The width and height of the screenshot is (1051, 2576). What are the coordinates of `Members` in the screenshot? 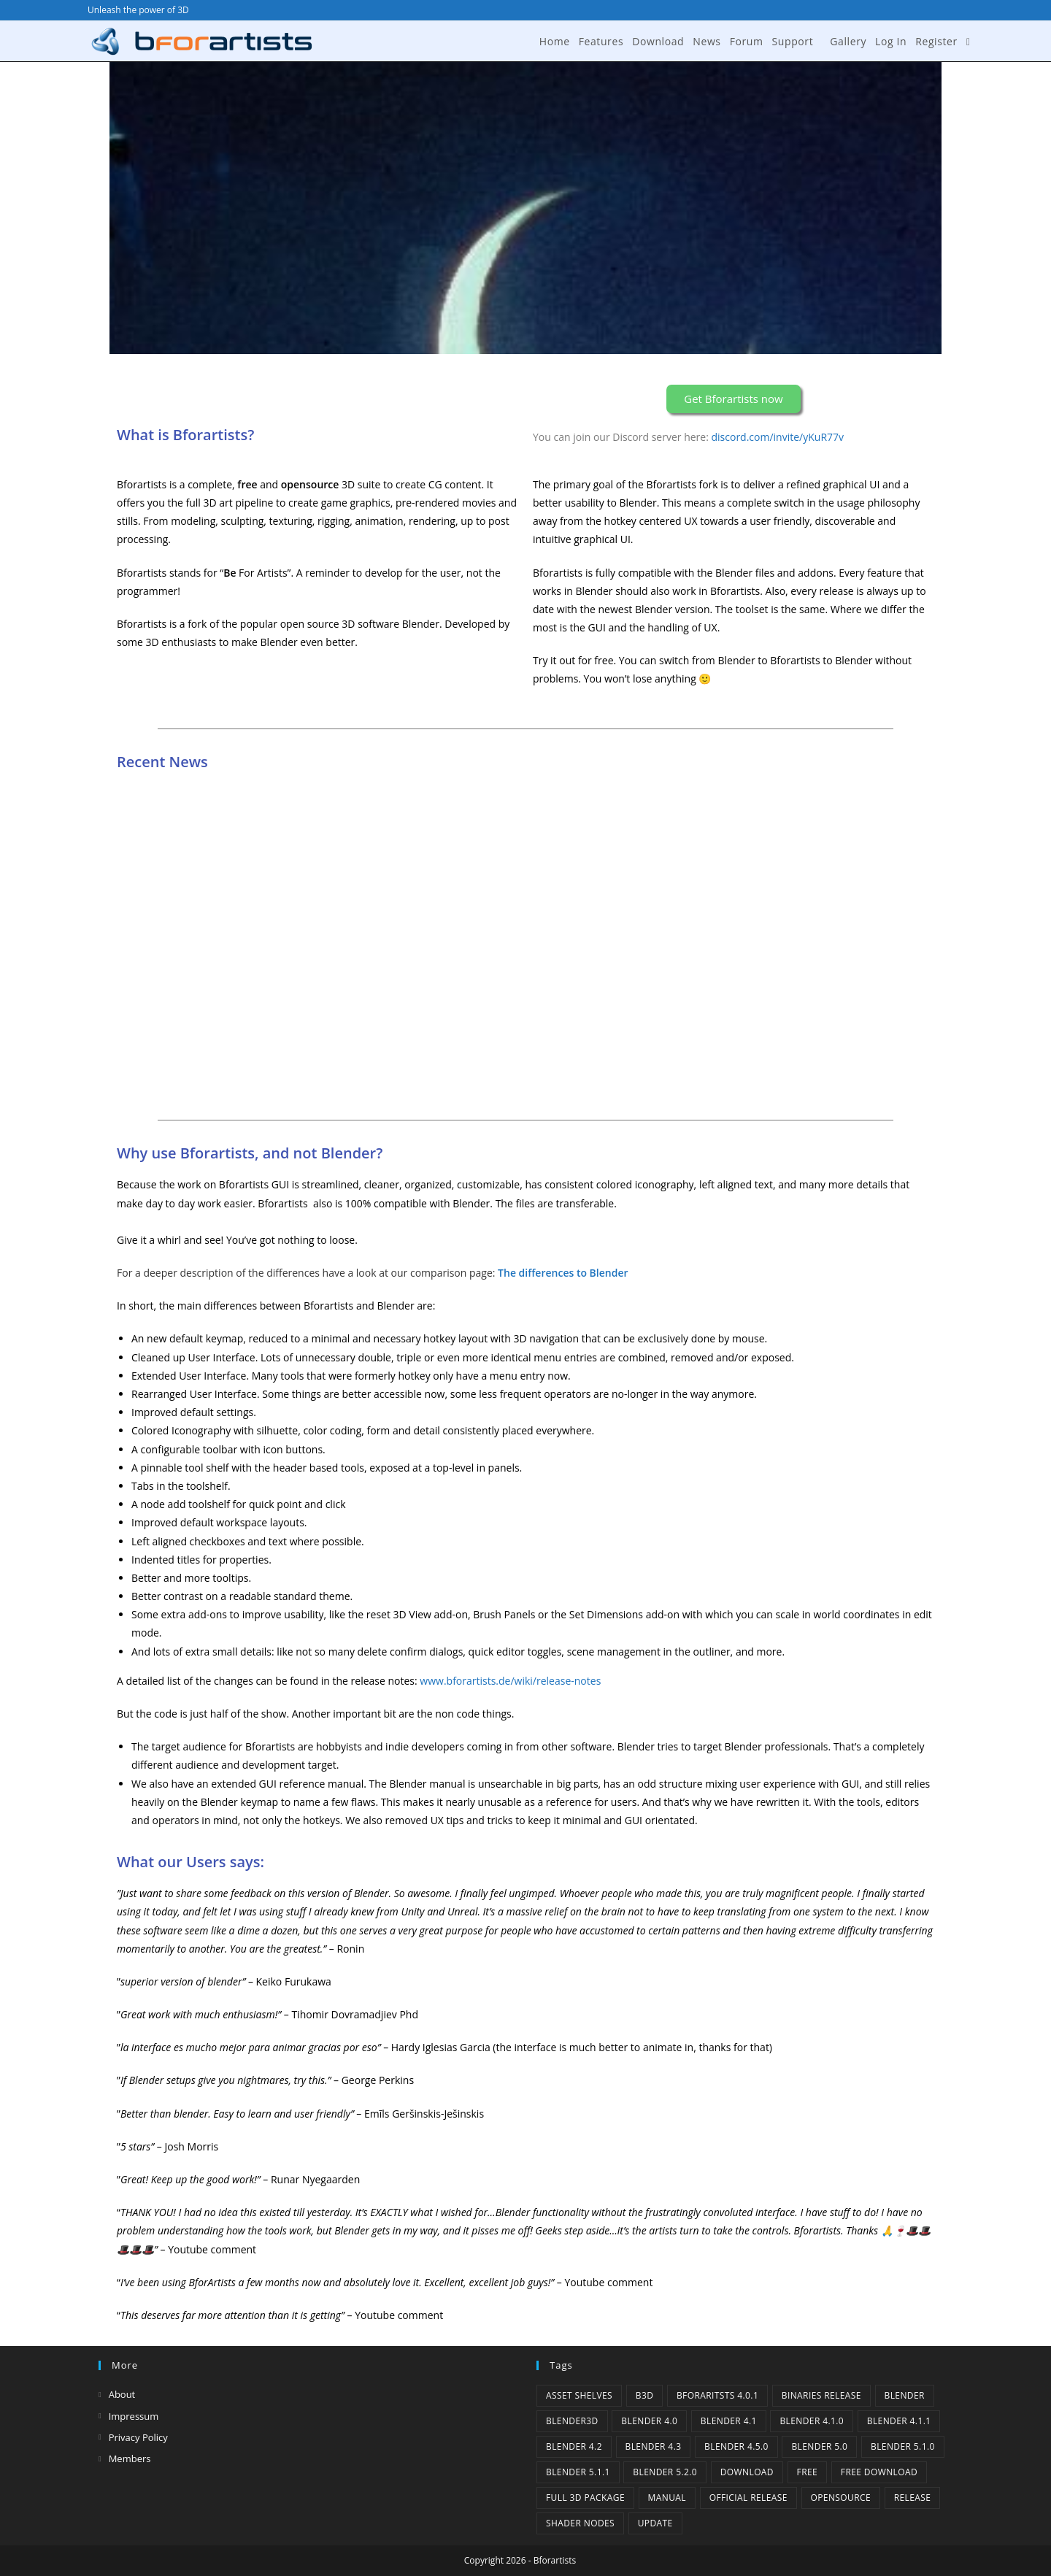 It's located at (130, 2458).